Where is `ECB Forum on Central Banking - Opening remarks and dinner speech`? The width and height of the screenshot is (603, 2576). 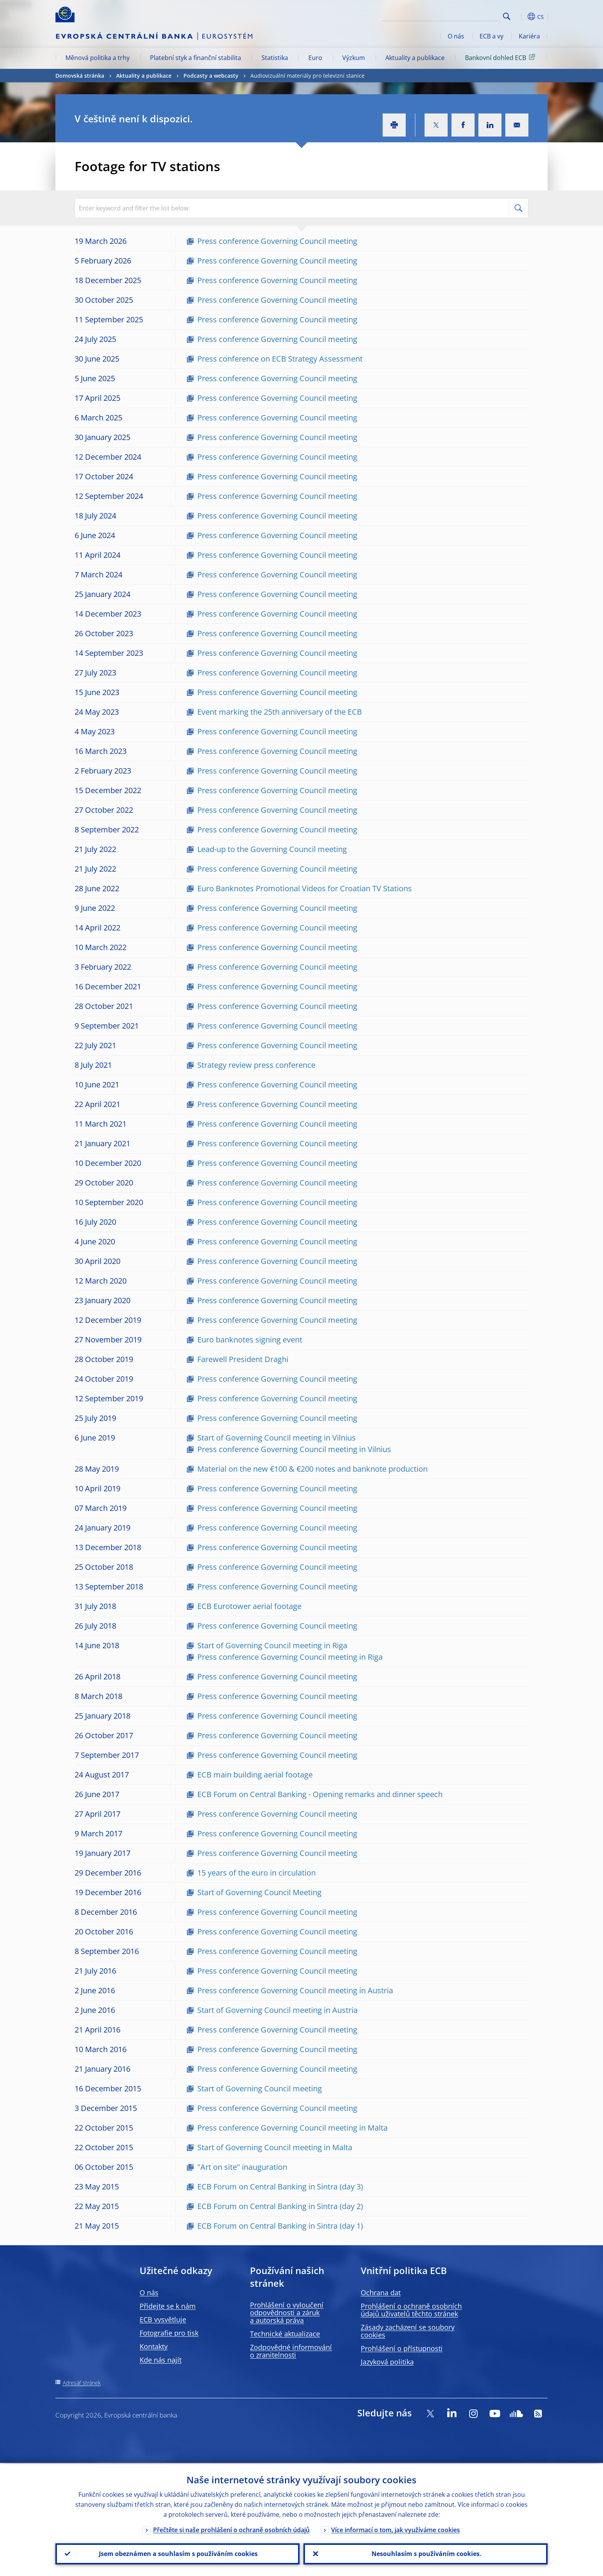
ECB Forum on Central Banking - Opening remarks and dinner speech is located at coordinates (320, 1794).